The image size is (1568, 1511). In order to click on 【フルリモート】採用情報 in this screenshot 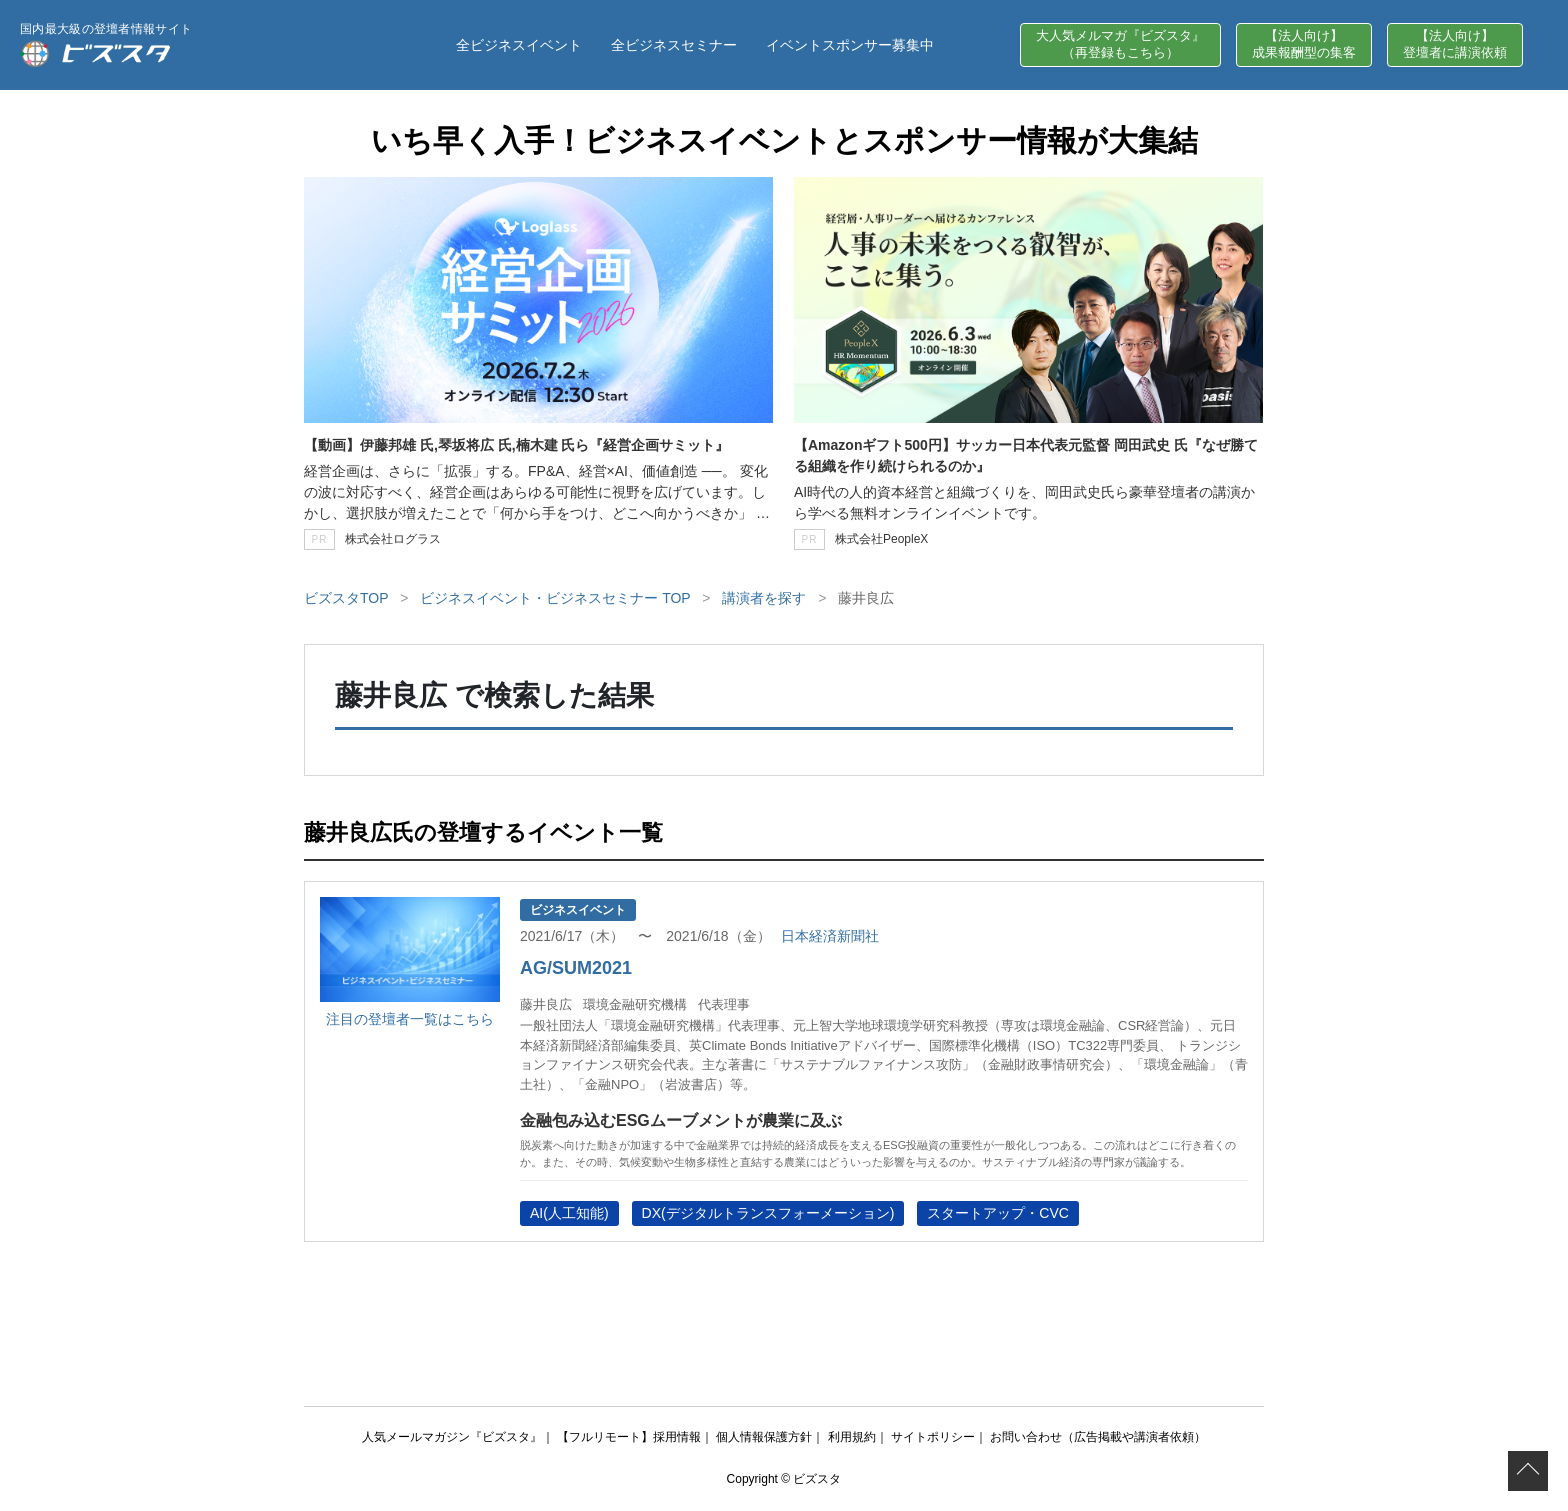, I will do `click(629, 1437)`.